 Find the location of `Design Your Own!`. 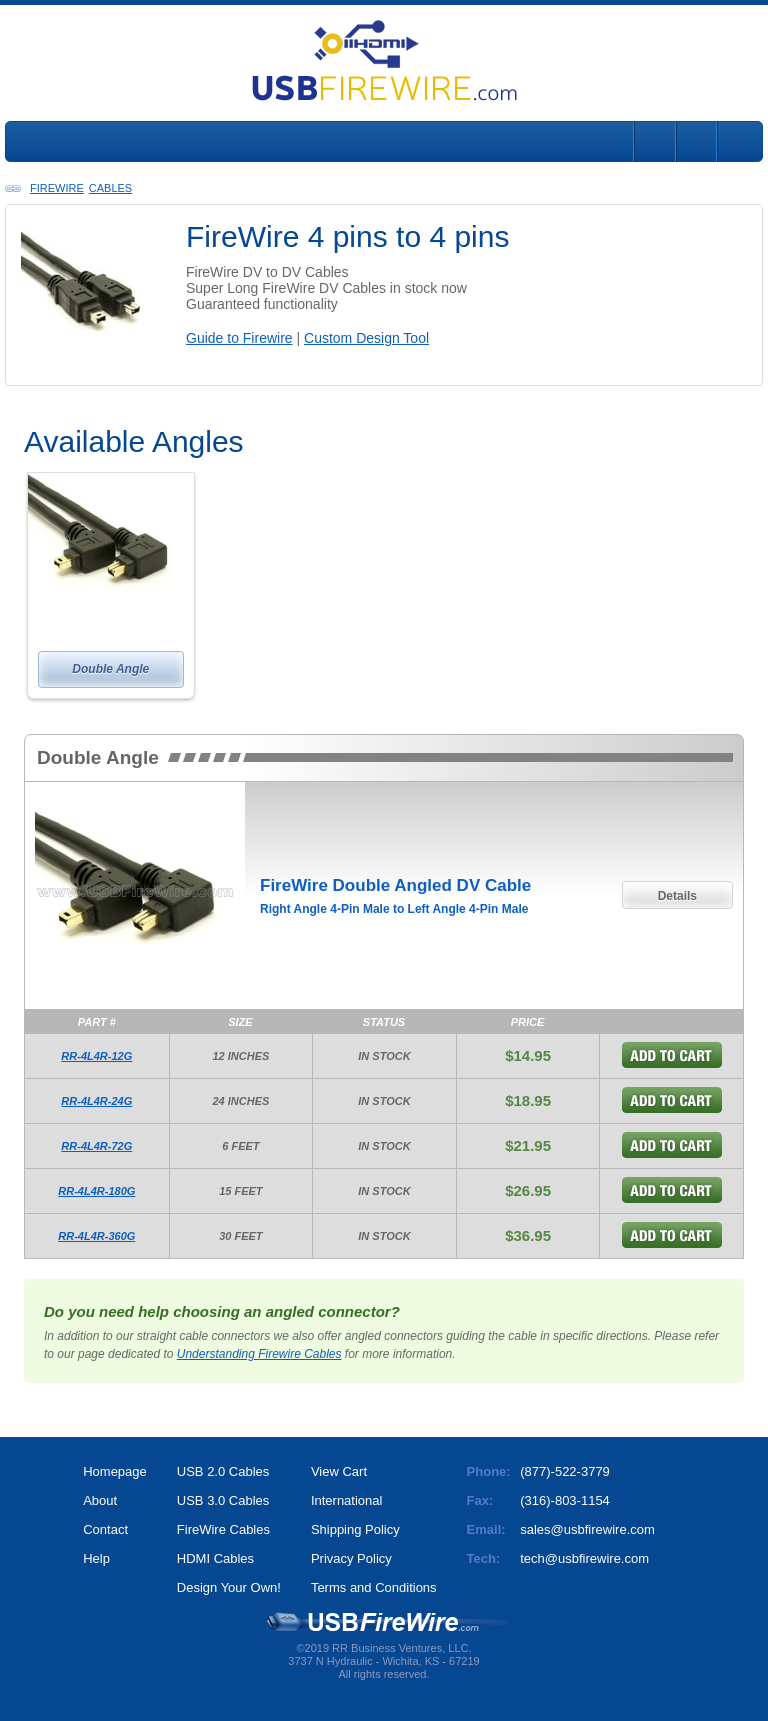

Design Your Own! is located at coordinates (229, 1587).